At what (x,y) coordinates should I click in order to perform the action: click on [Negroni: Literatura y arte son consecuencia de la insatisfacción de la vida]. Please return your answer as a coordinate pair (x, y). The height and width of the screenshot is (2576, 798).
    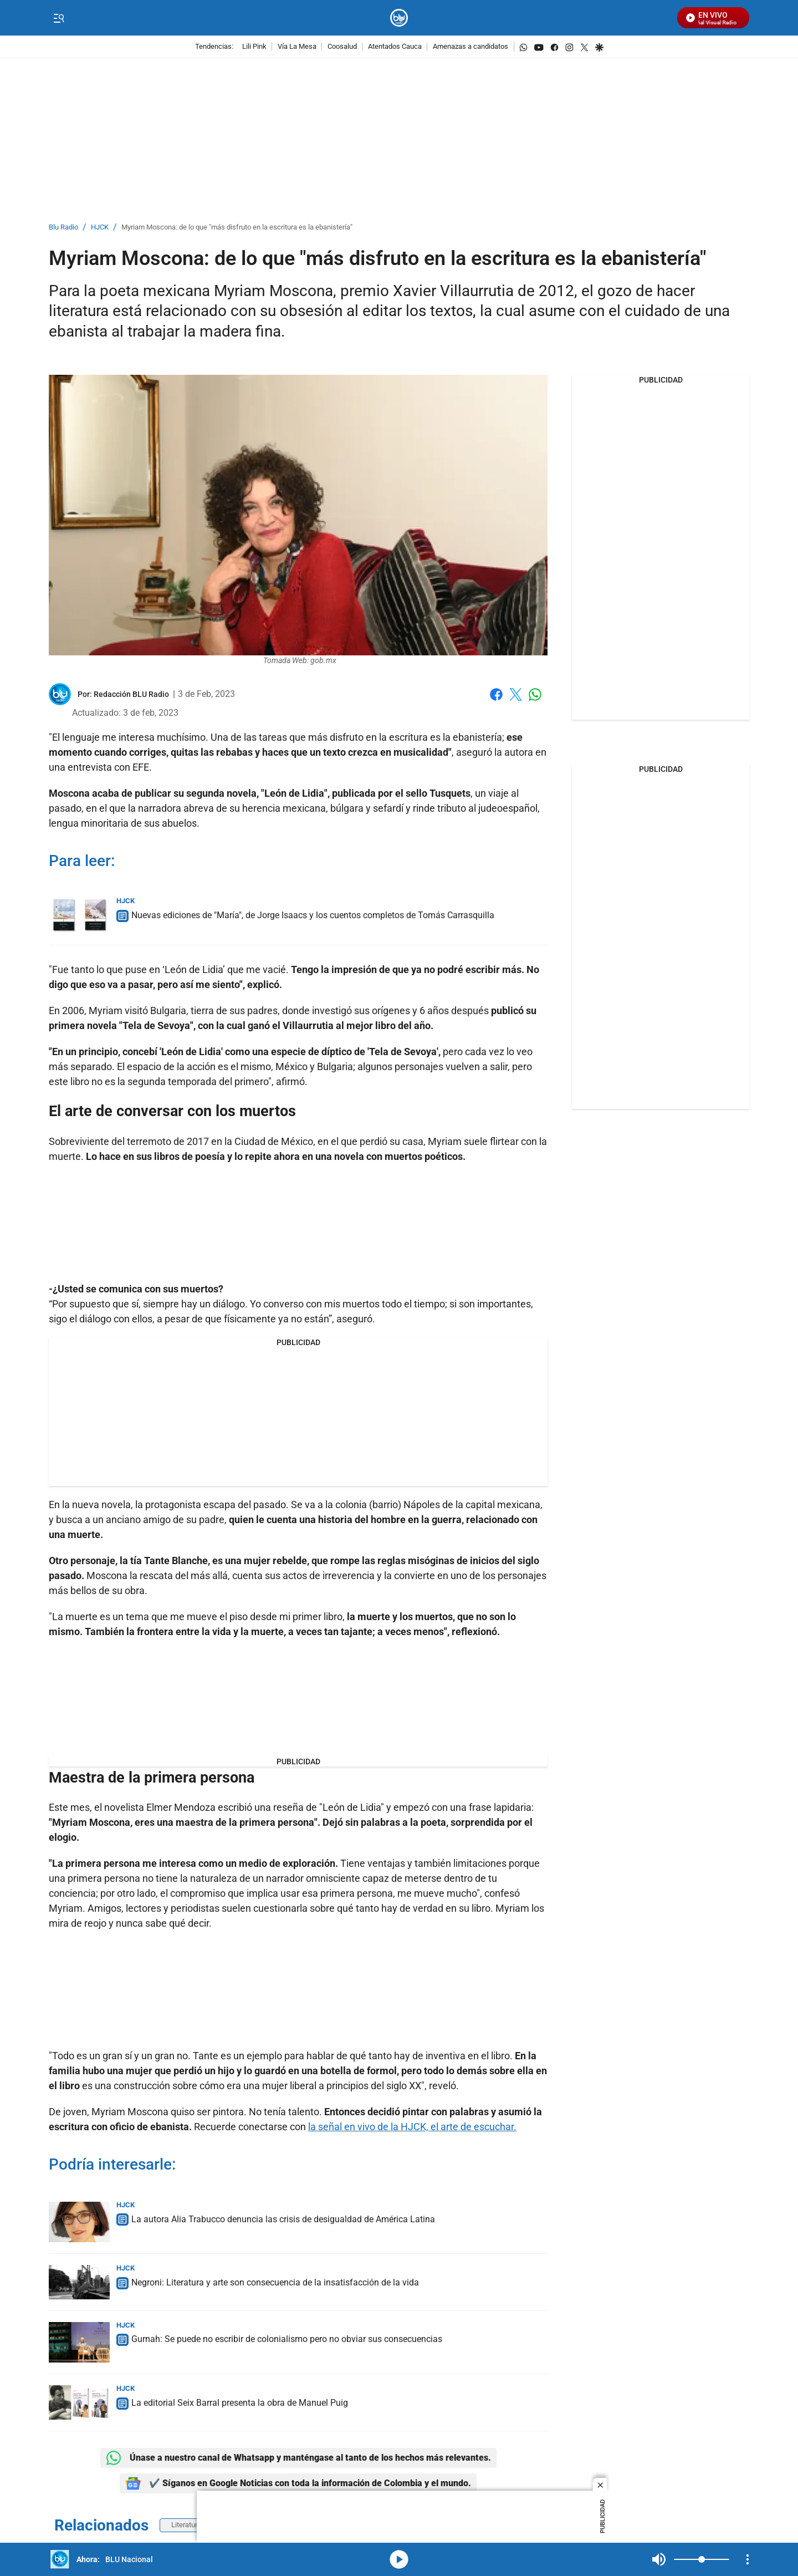
    Looking at the image, I should click on (79, 2282).